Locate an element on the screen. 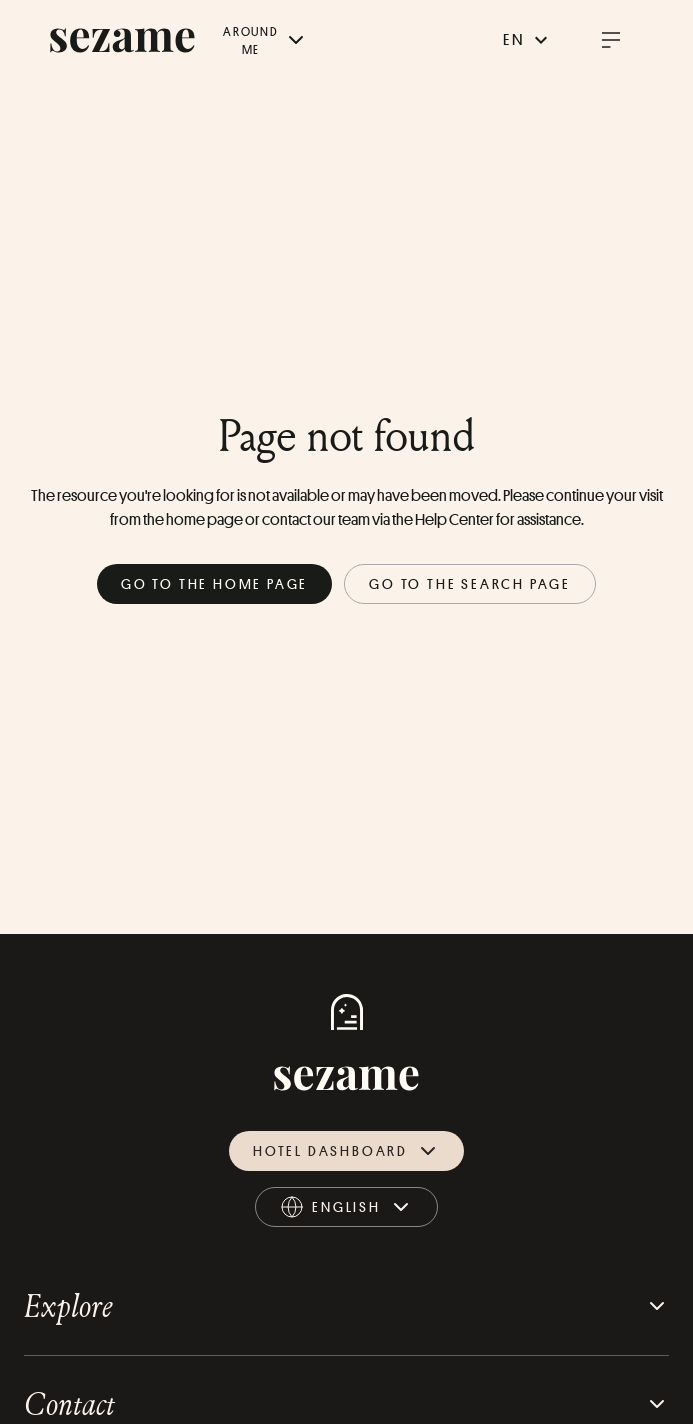 Image resolution: width=693 pixels, height=1424 pixels. Explore is located at coordinates (346, 1305).